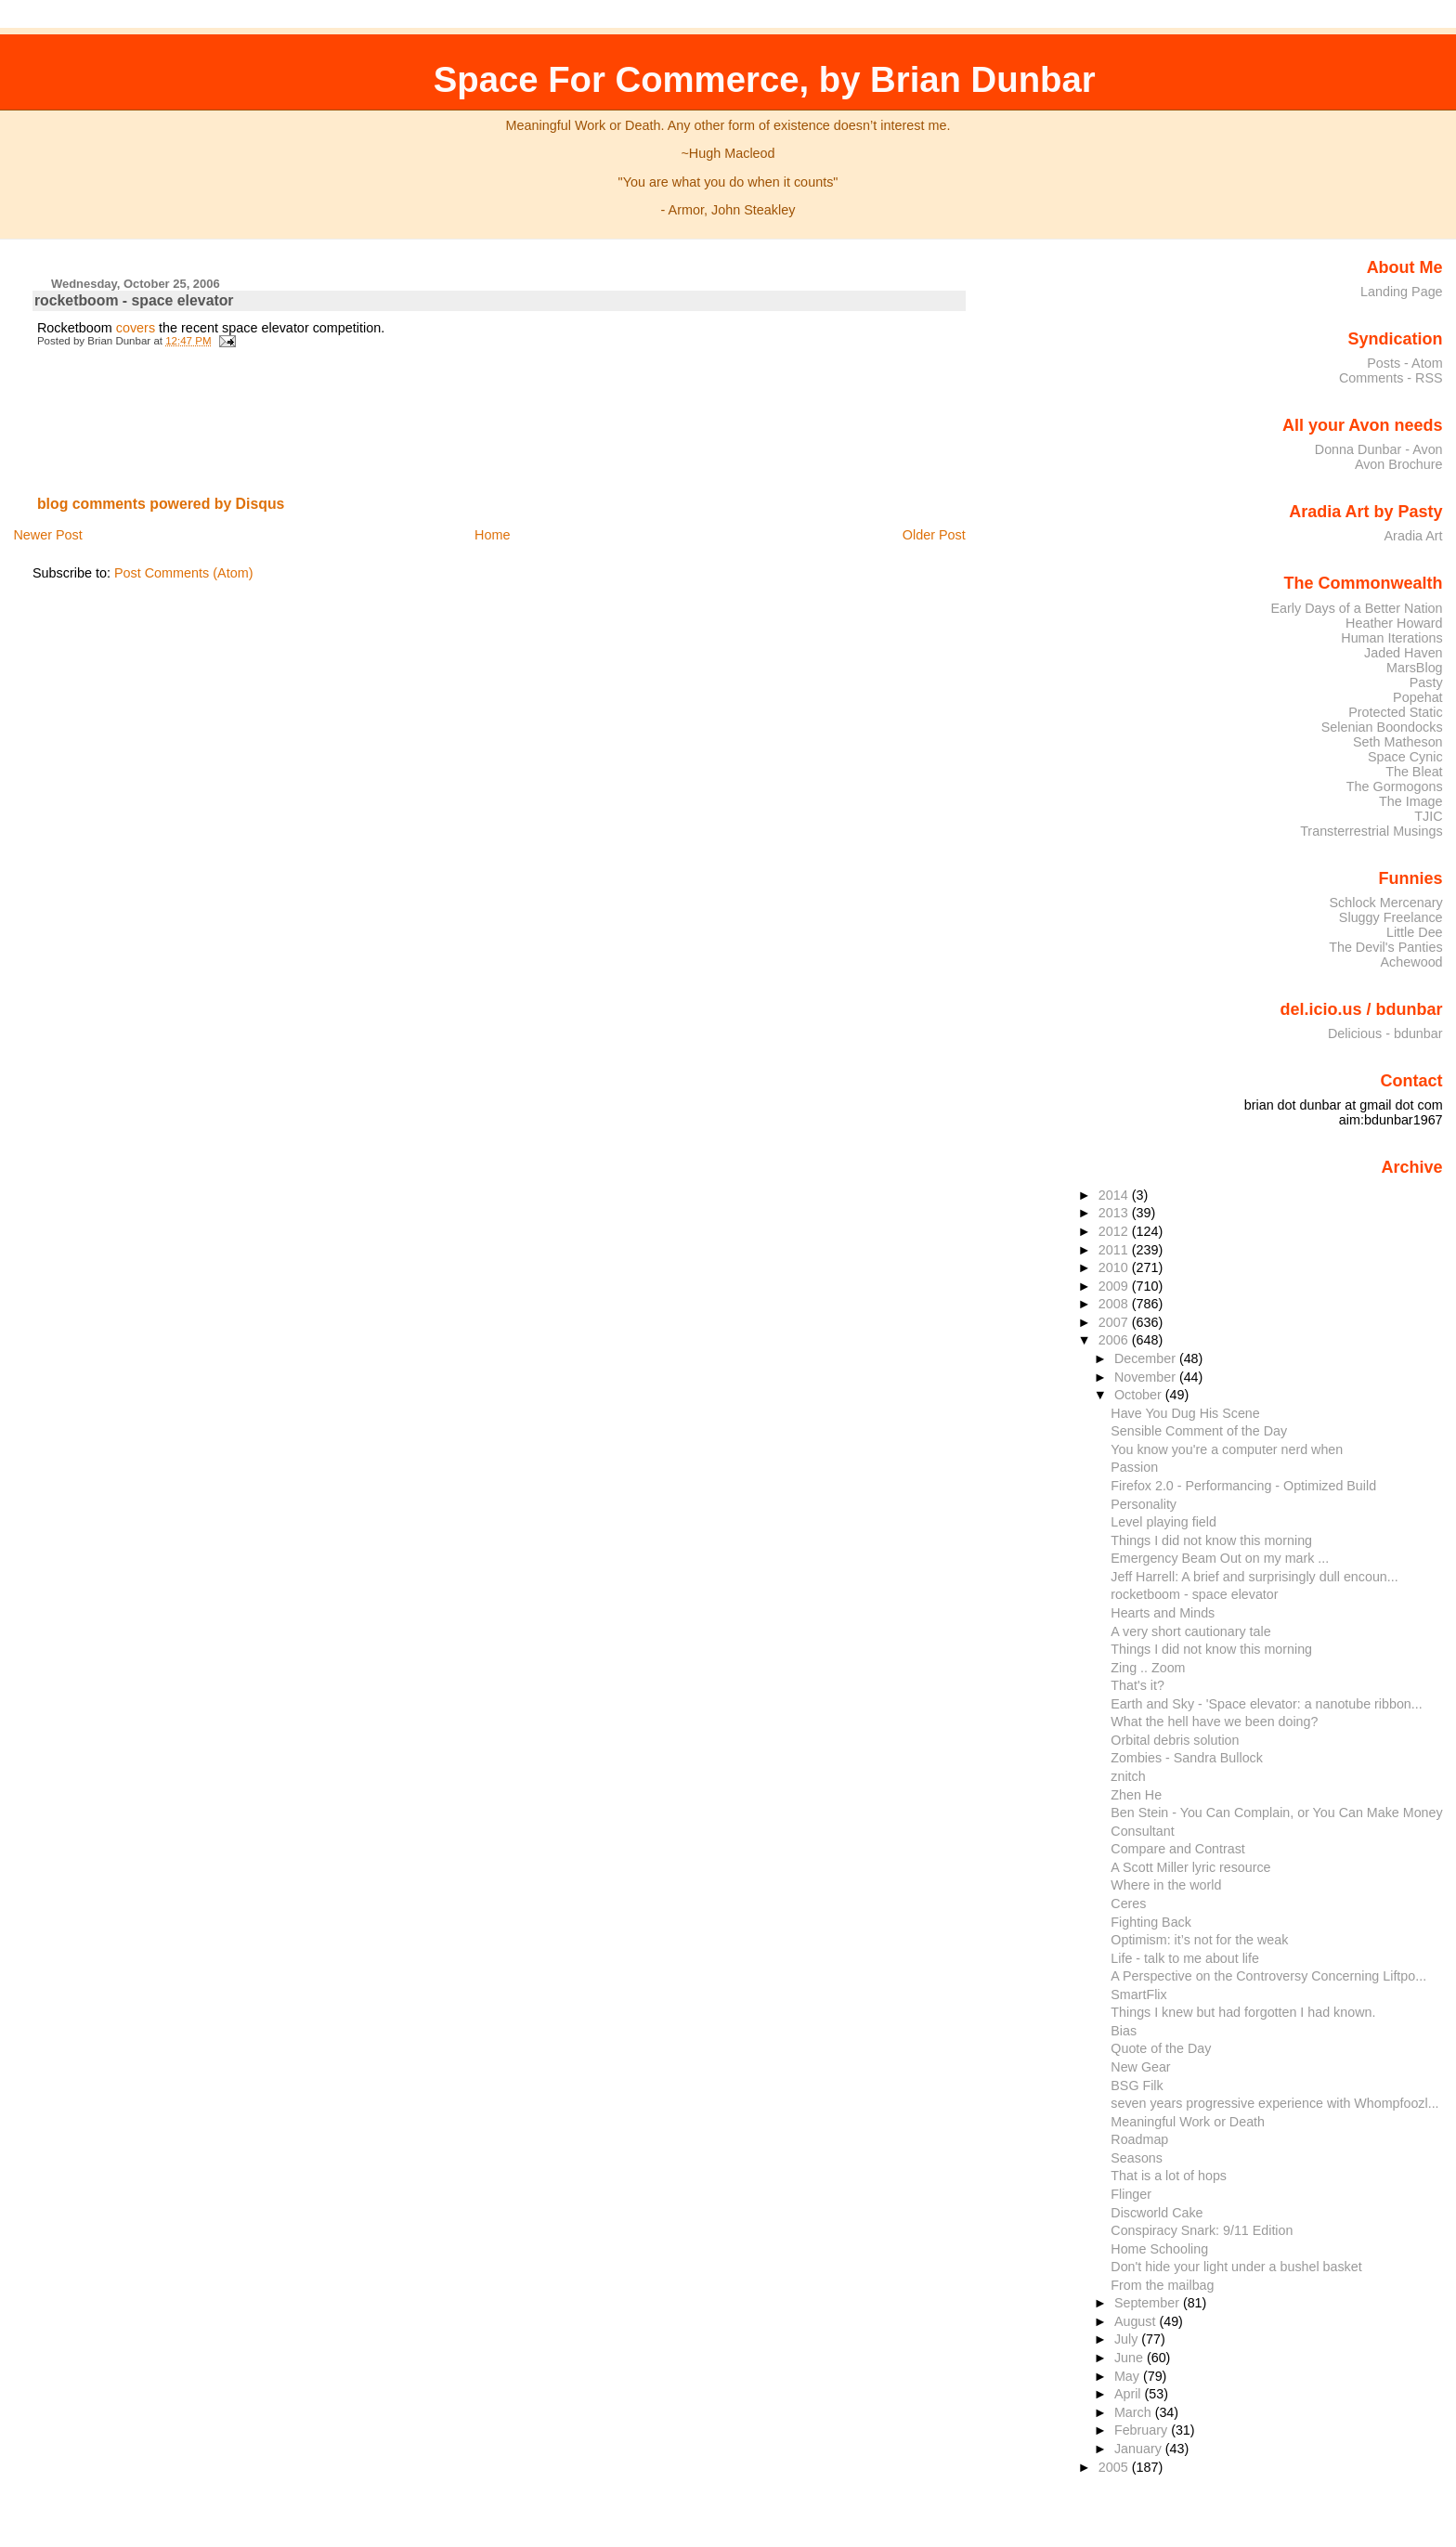  What do you see at coordinates (1187, 1757) in the screenshot?
I see `Zombies - Sandra Bullock` at bounding box center [1187, 1757].